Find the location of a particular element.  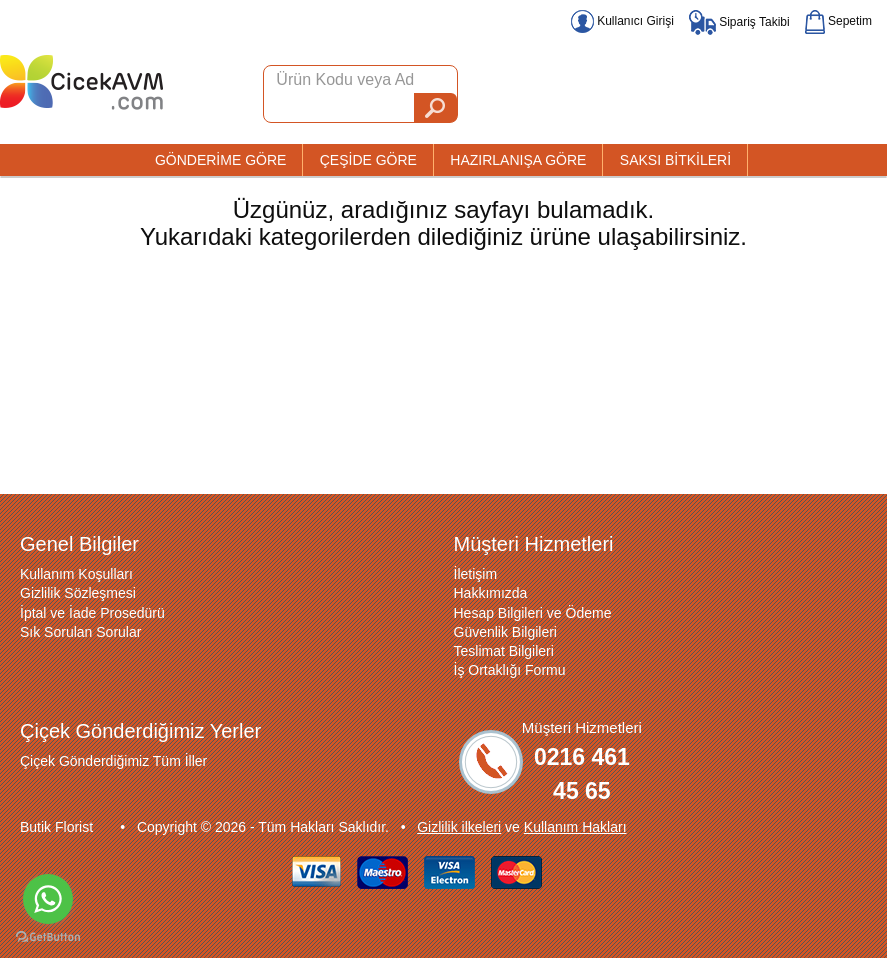

GÖNDERİME GÖRE is located at coordinates (220, 160).